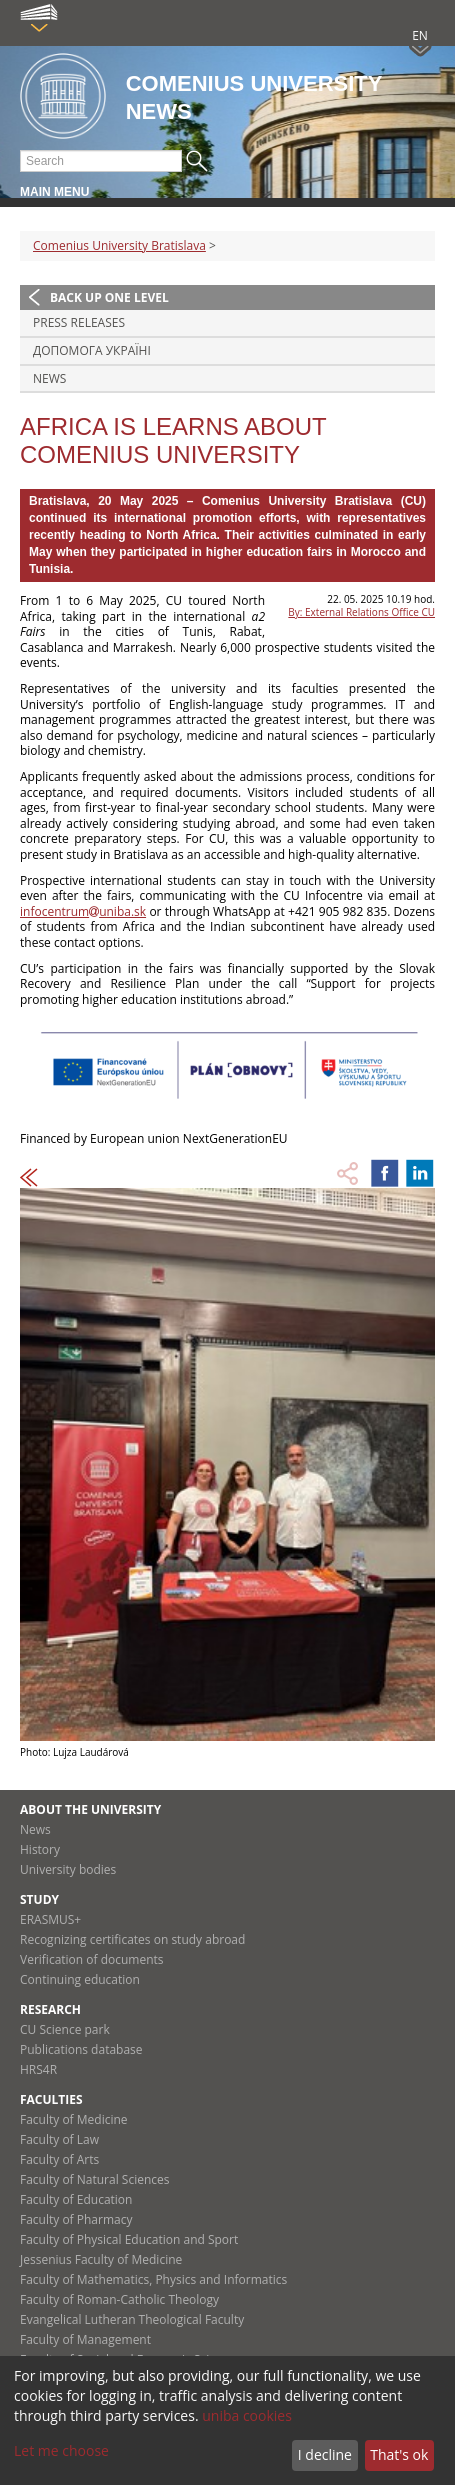  Describe the element at coordinates (38, 2069) in the screenshot. I see `HRS4R` at that location.